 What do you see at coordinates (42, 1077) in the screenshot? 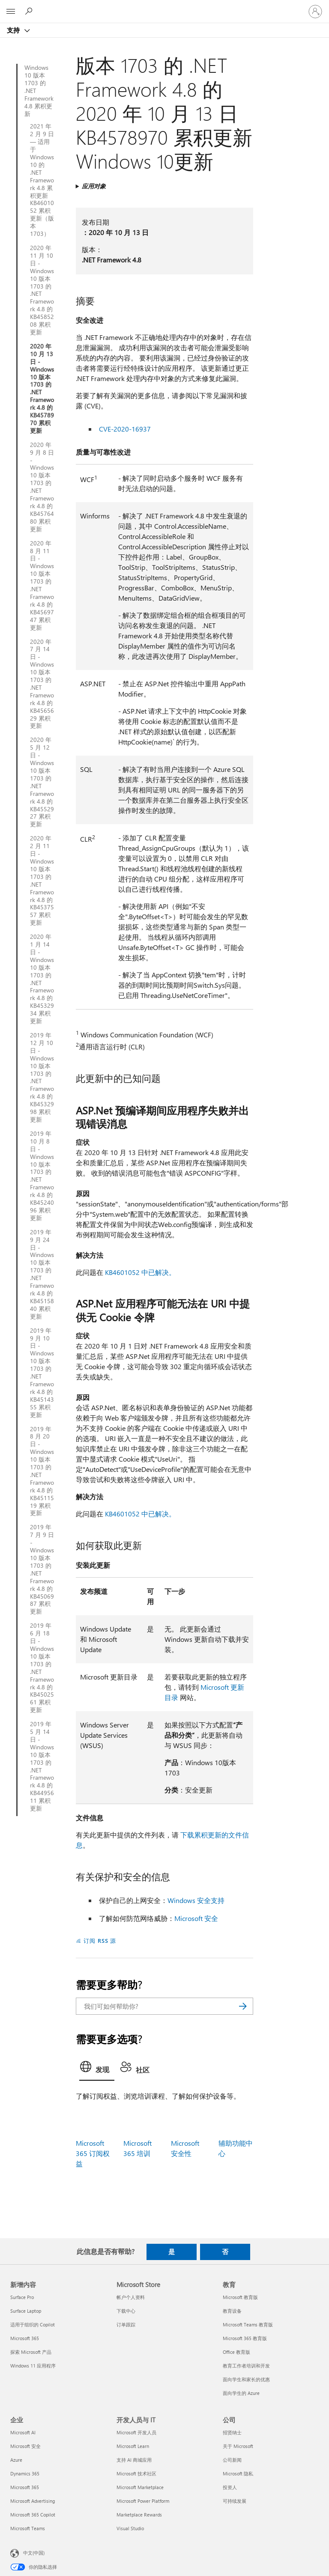
I see `2019 年 12 月 10 日 - Windows 10 版本 1703 的 .NET Framework 4.8 的 KB4532998 累积更新` at bounding box center [42, 1077].